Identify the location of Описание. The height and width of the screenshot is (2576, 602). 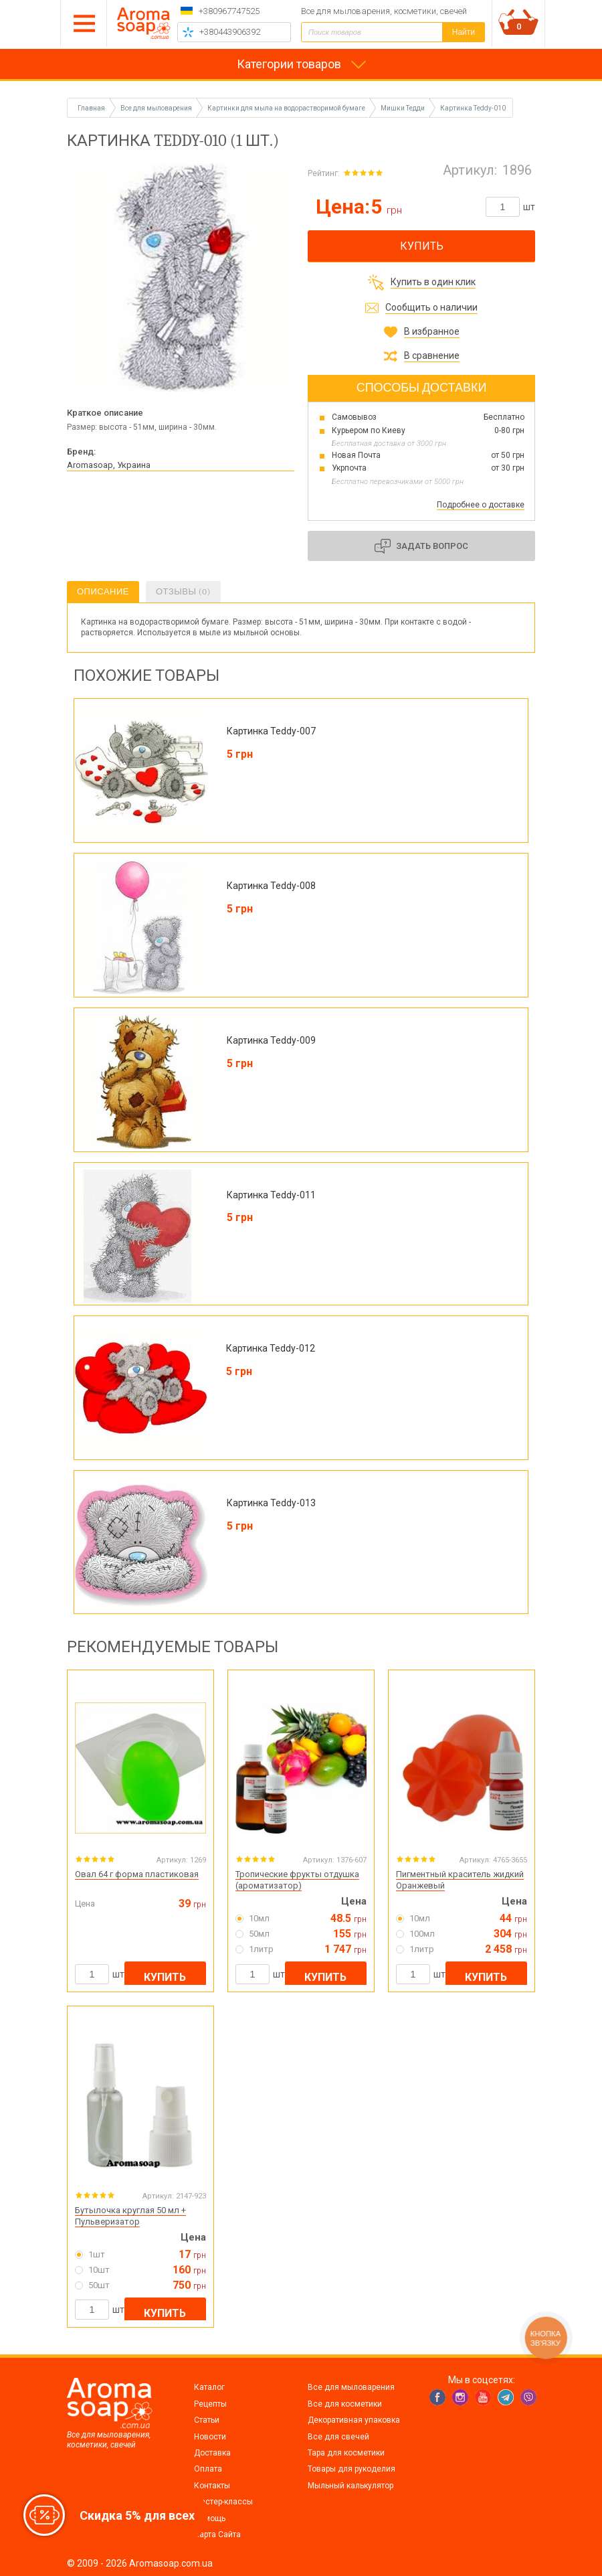
(103, 591).